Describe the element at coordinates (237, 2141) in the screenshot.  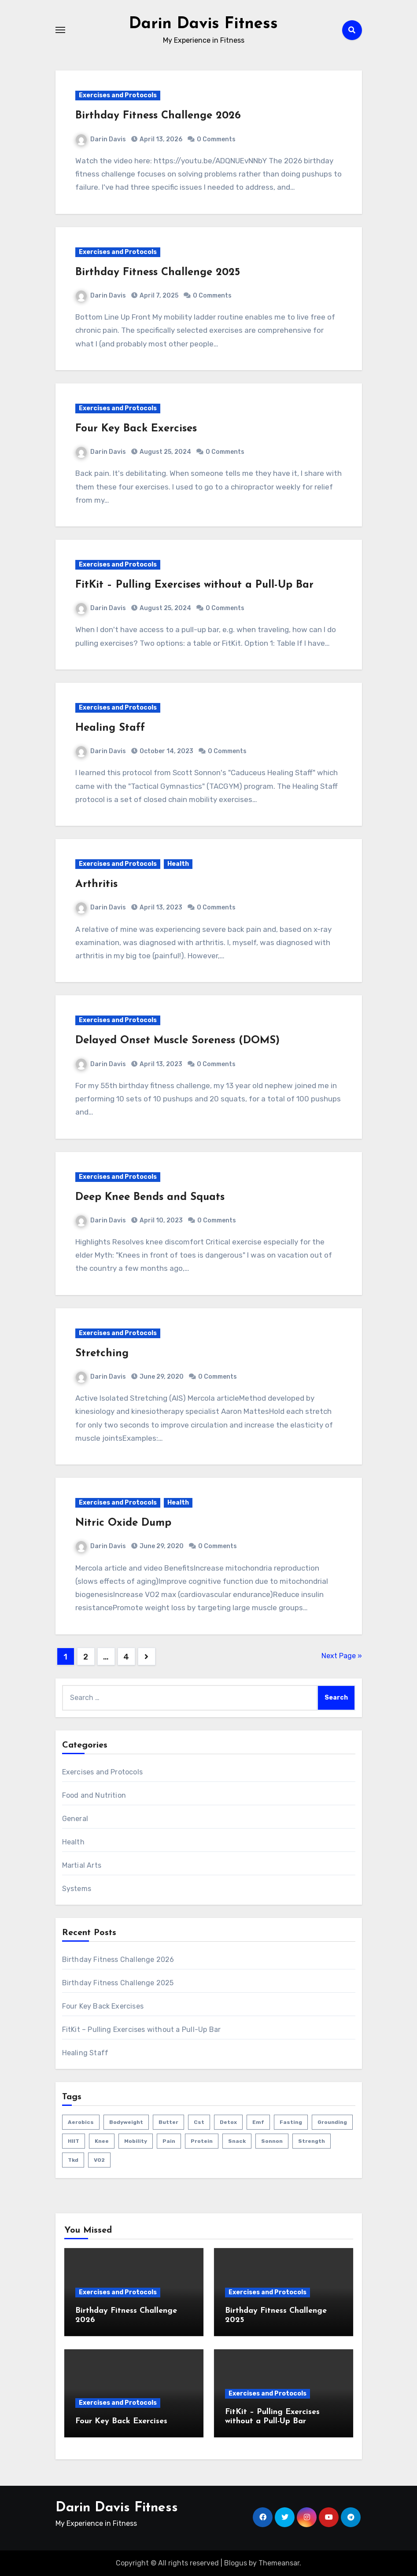
I see `snack [snack (1 item)]` at that location.